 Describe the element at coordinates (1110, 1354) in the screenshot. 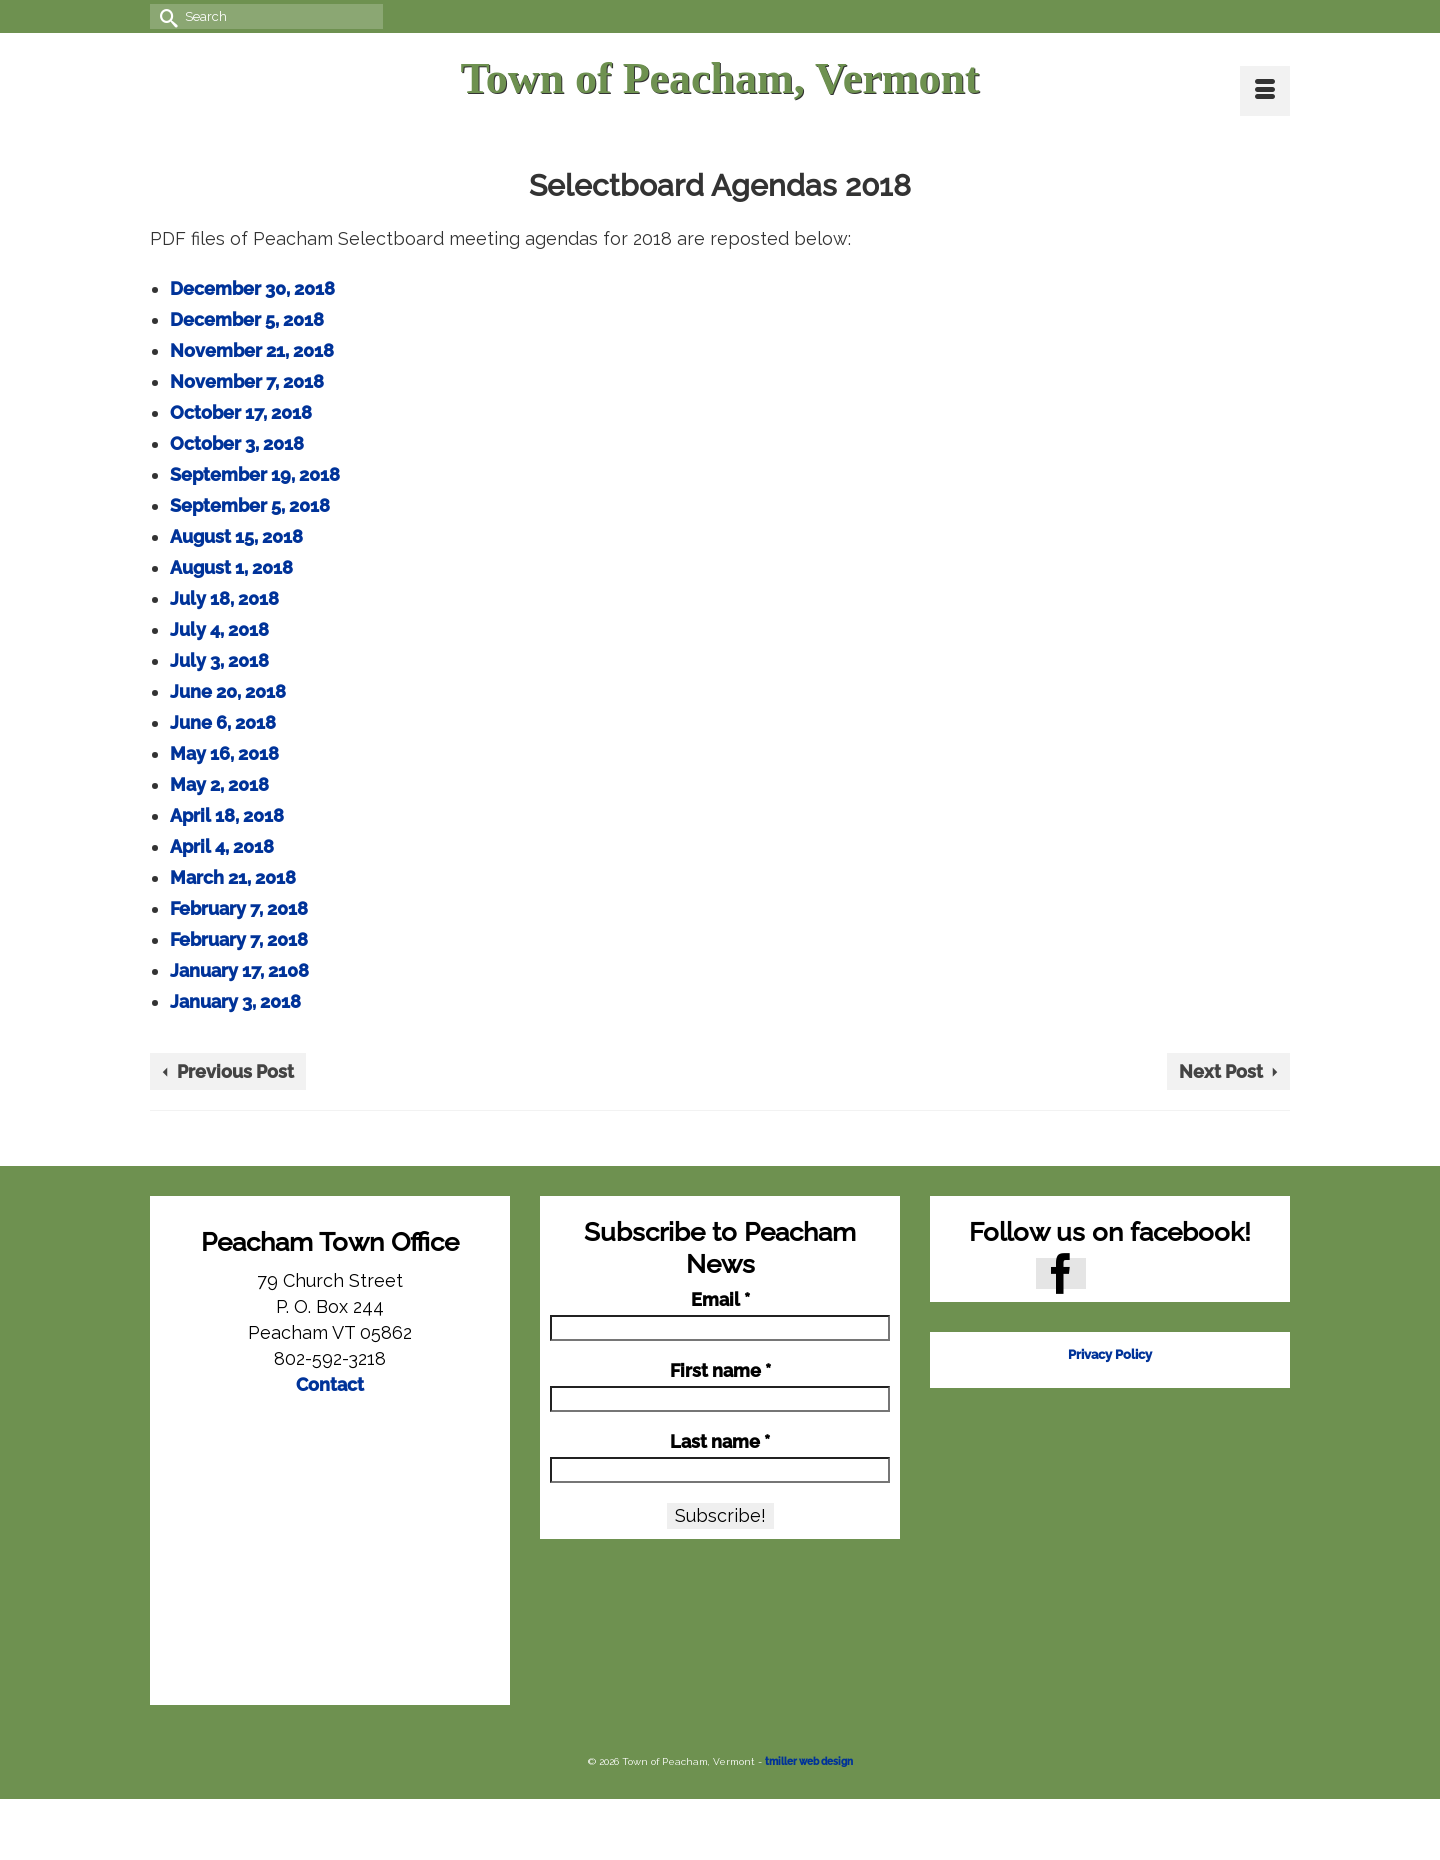

I see `Privacy Policy` at that location.